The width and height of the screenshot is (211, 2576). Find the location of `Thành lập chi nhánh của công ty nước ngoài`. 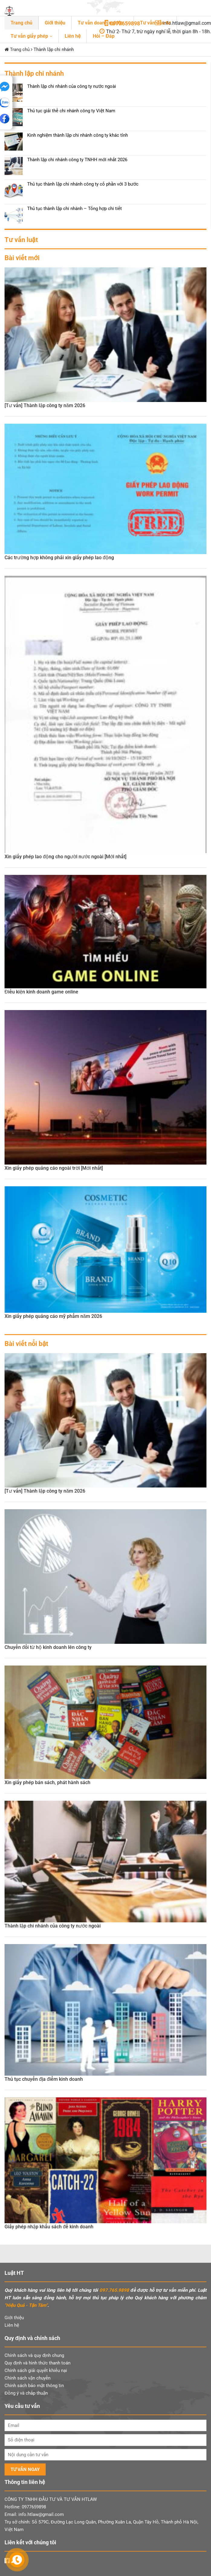

Thành lập chi nhánh của công ty nước ngoài is located at coordinates (53, 1926).